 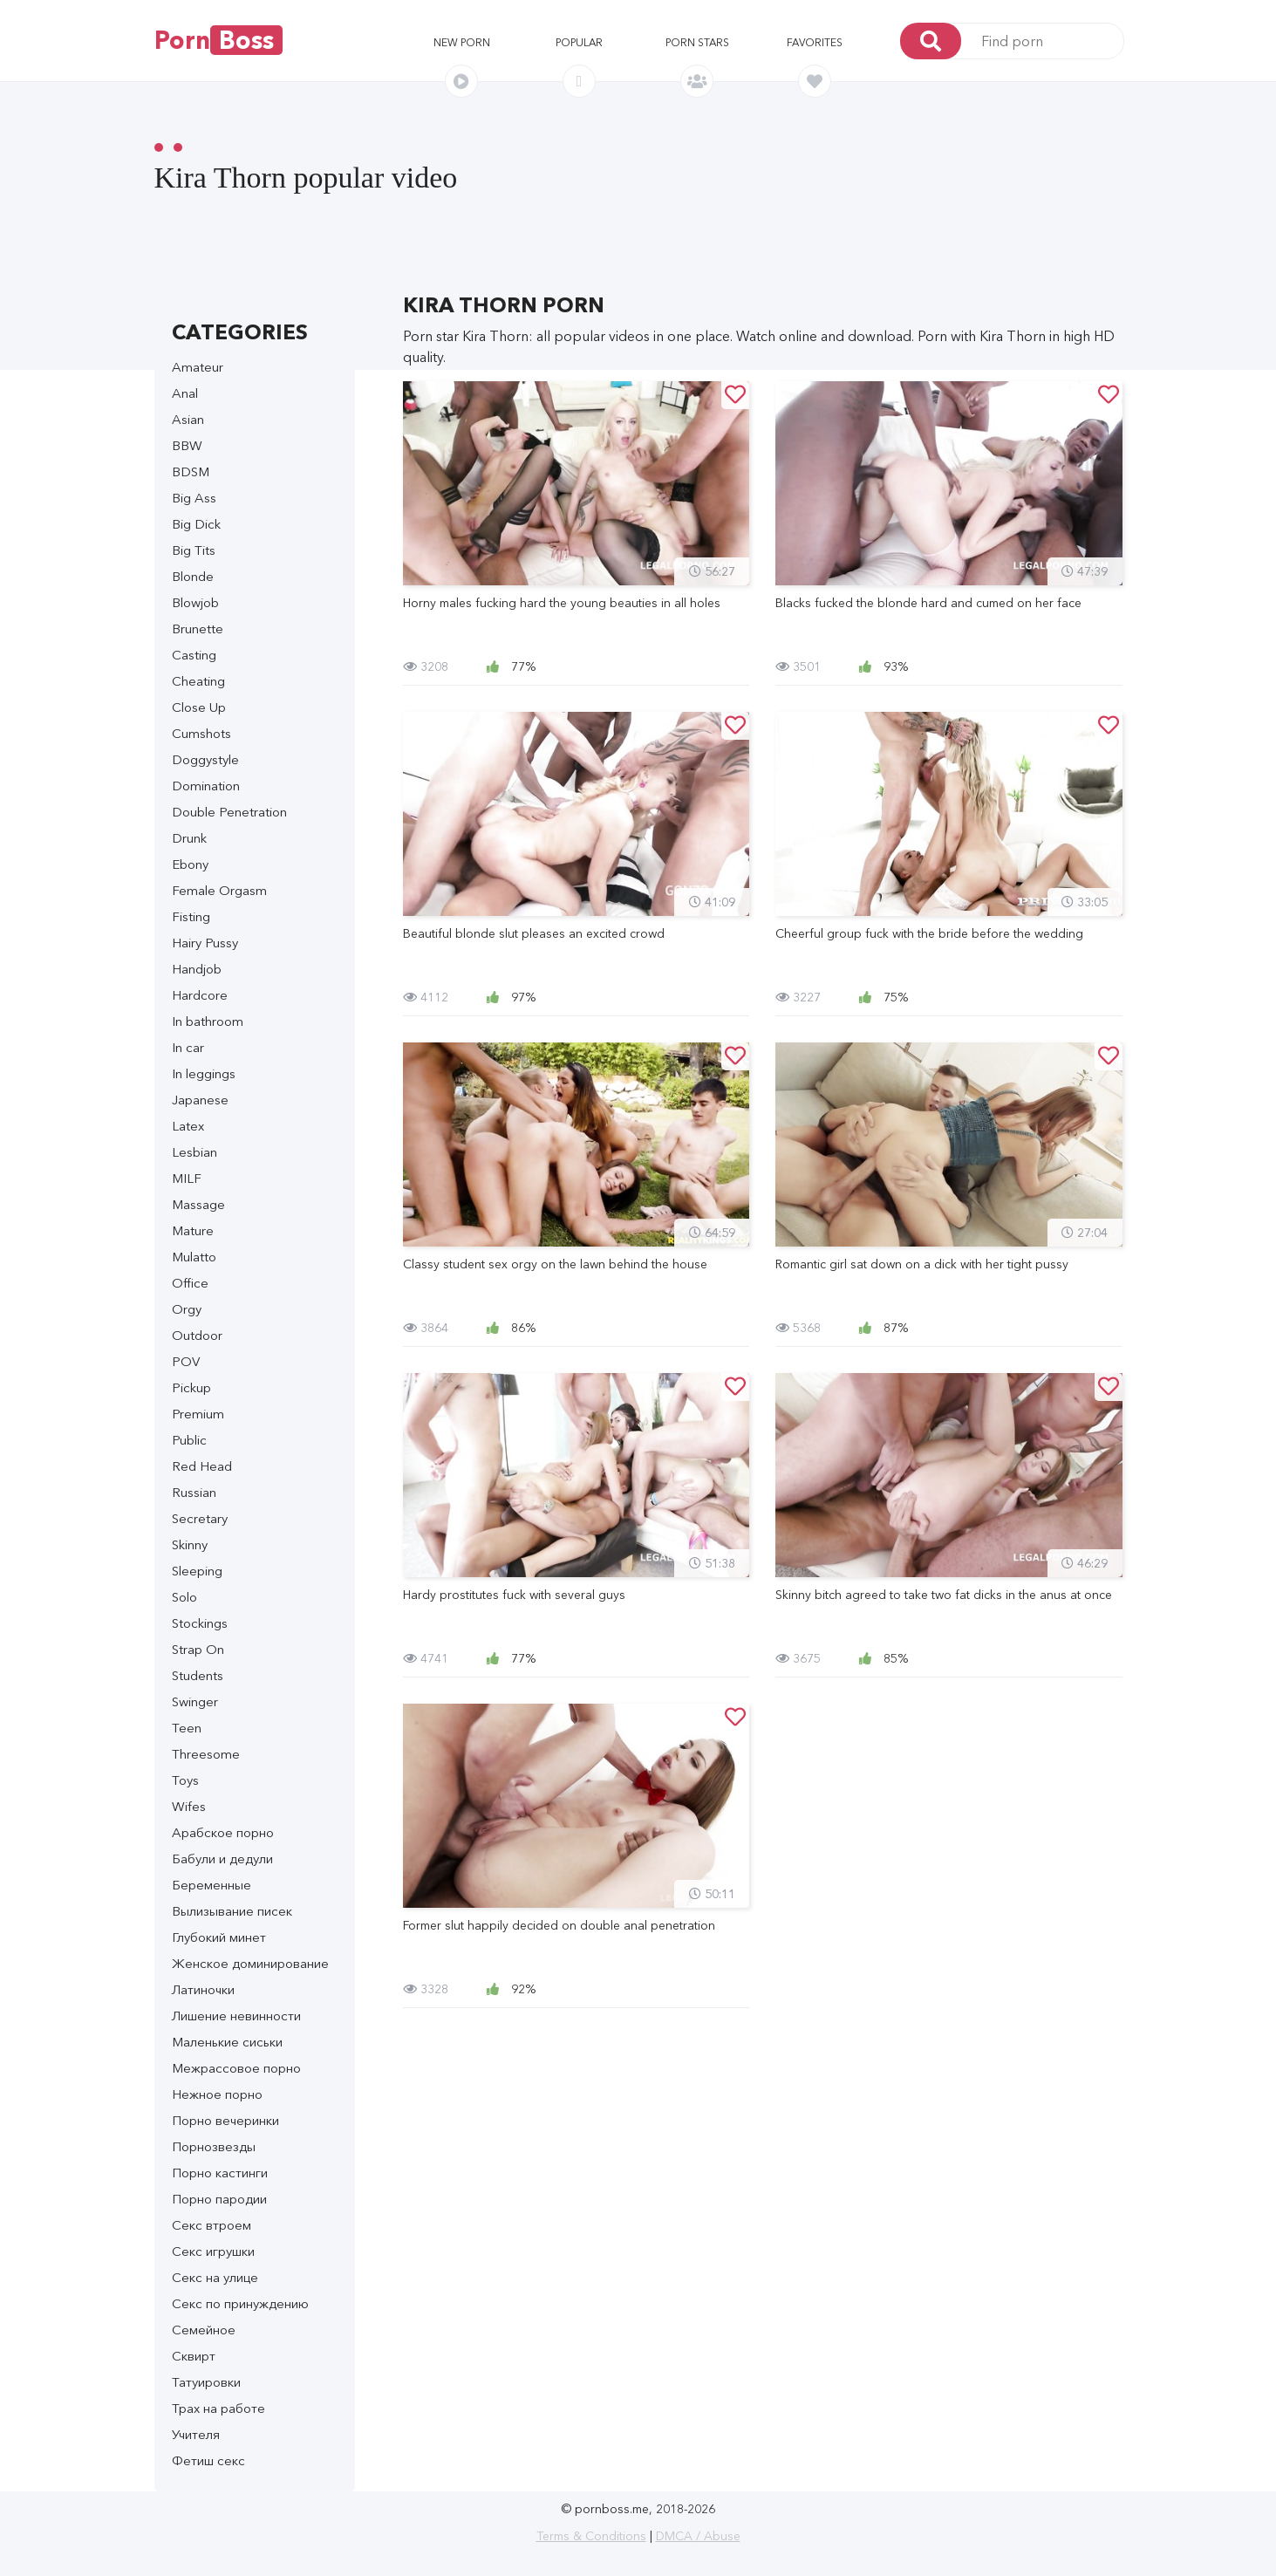 What do you see at coordinates (188, 419) in the screenshot?
I see `Asian` at bounding box center [188, 419].